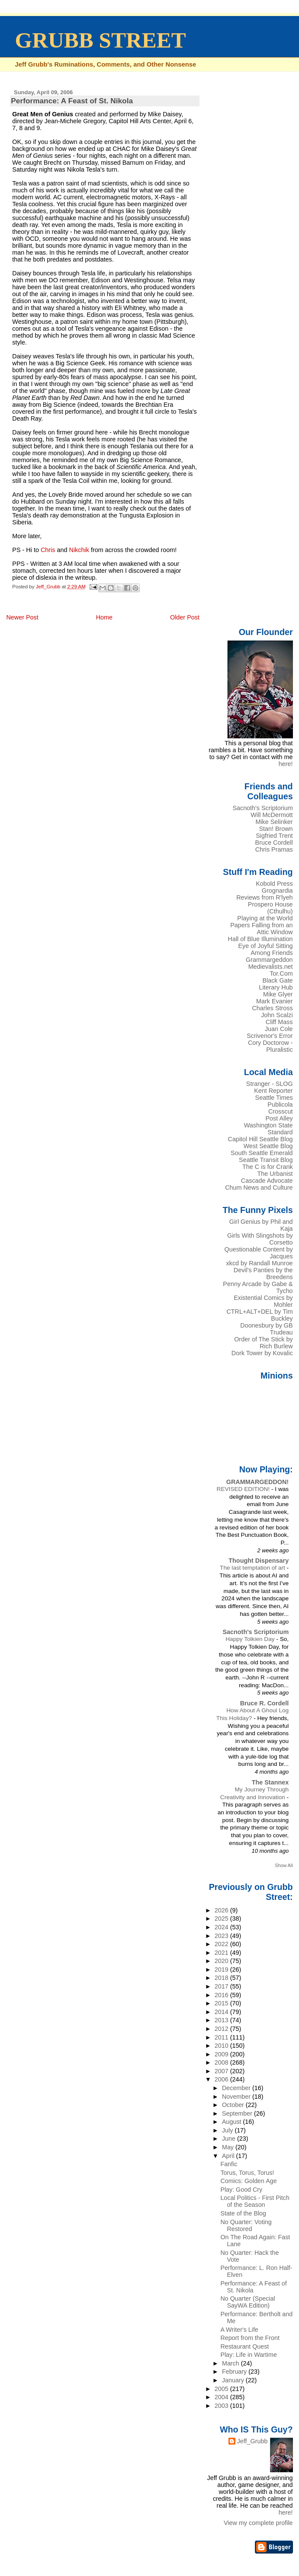 The image size is (299, 2576). What do you see at coordinates (268, 1146) in the screenshot?
I see `West Seattle Blog` at bounding box center [268, 1146].